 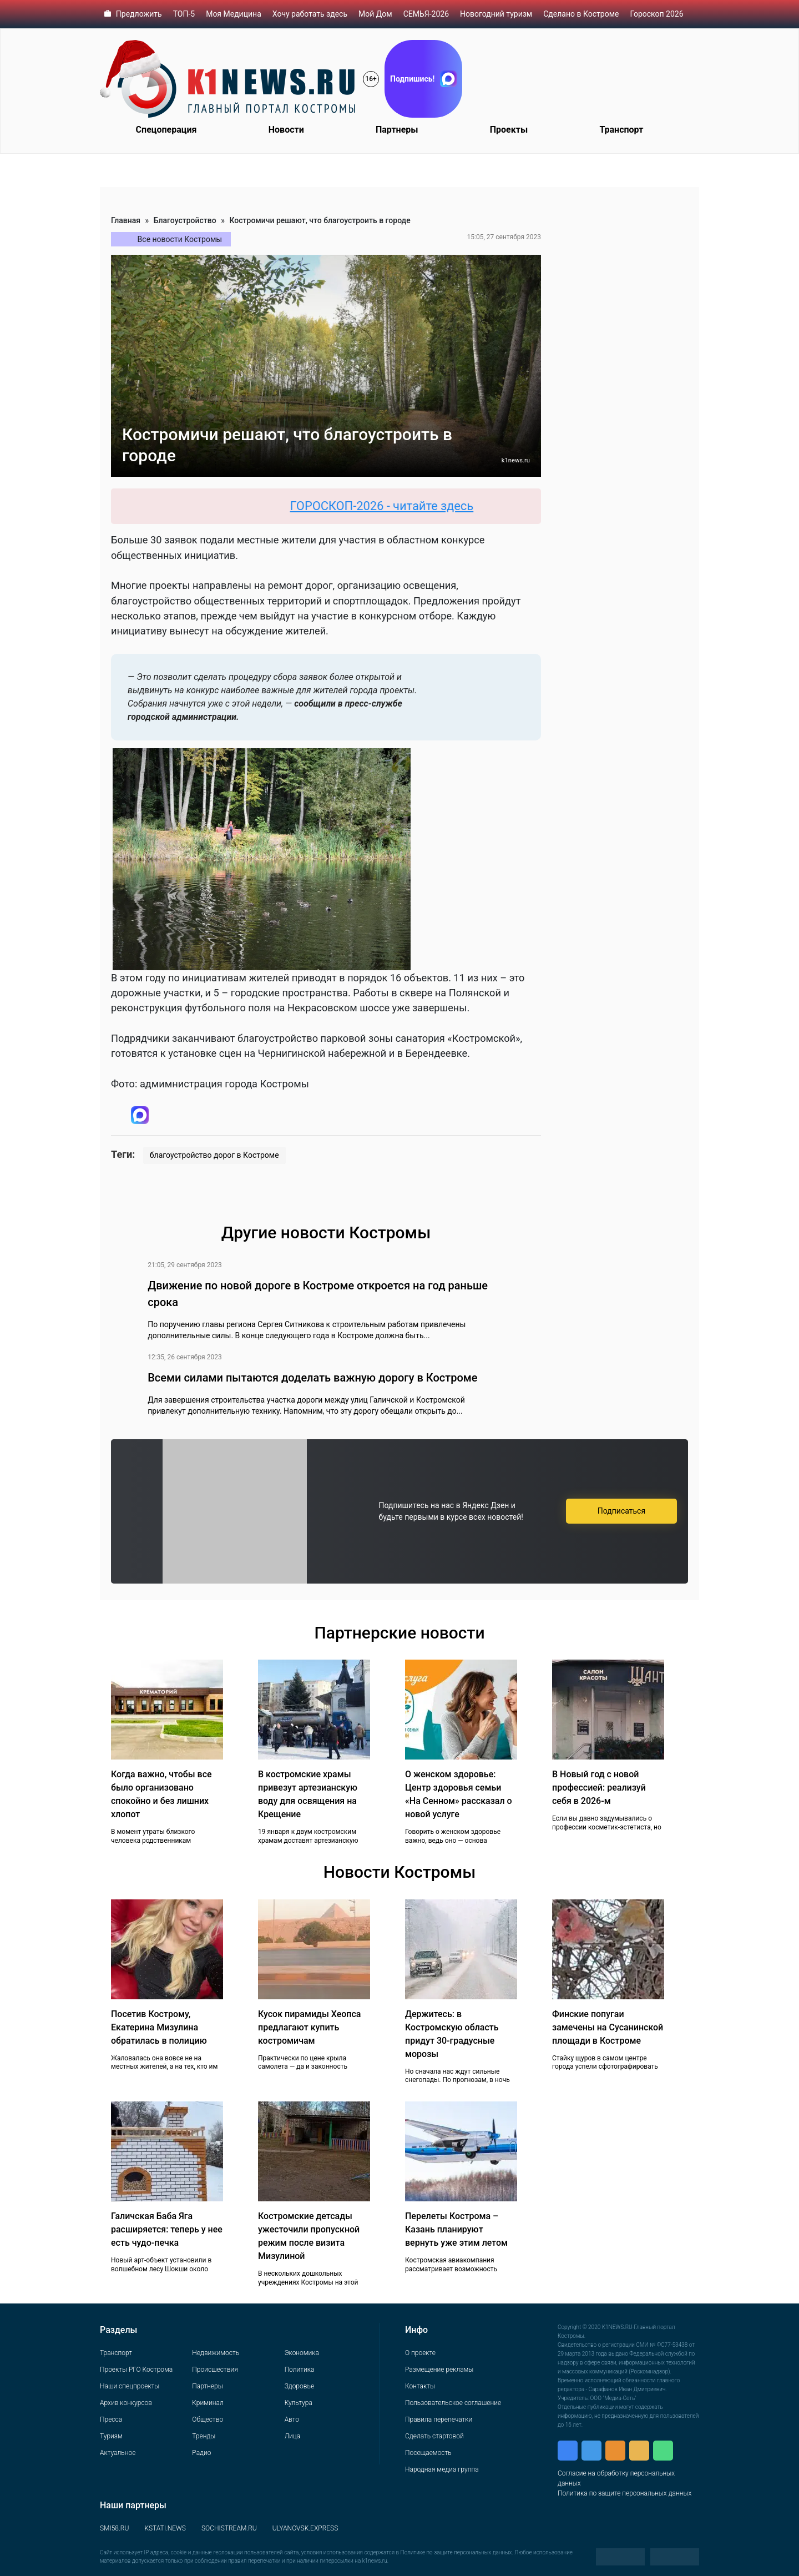 What do you see at coordinates (111, 2436) in the screenshot?
I see `Туризм` at bounding box center [111, 2436].